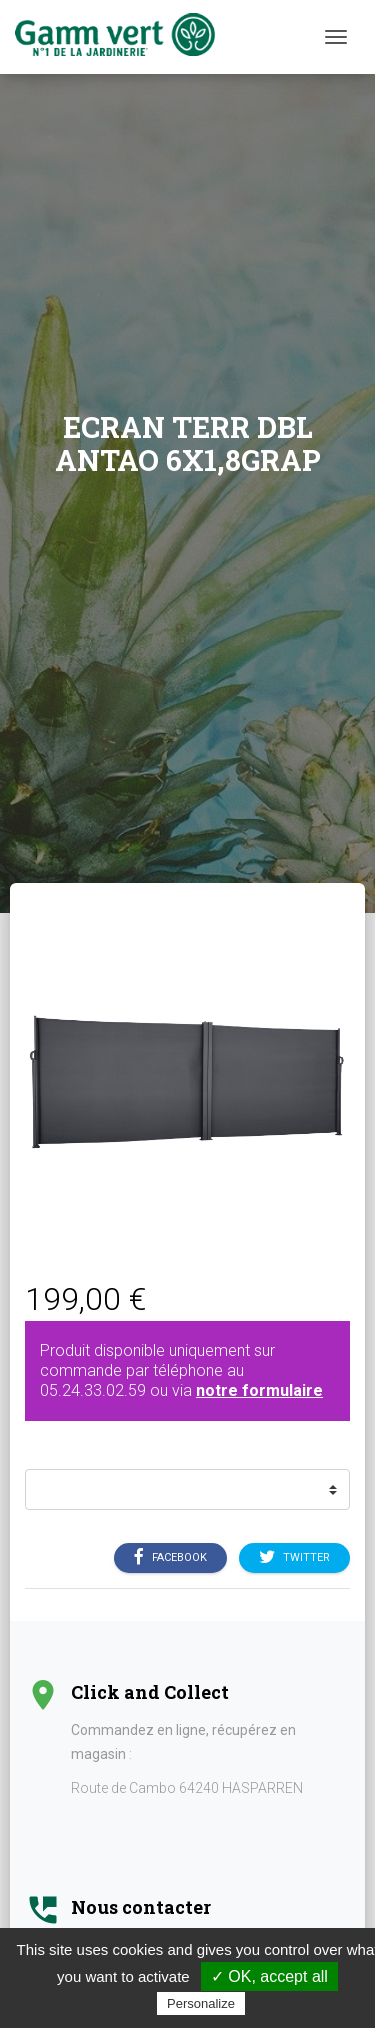 The width and height of the screenshot is (375, 2028). Describe the element at coordinates (170, 1558) in the screenshot. I see `Facebook` at that location.